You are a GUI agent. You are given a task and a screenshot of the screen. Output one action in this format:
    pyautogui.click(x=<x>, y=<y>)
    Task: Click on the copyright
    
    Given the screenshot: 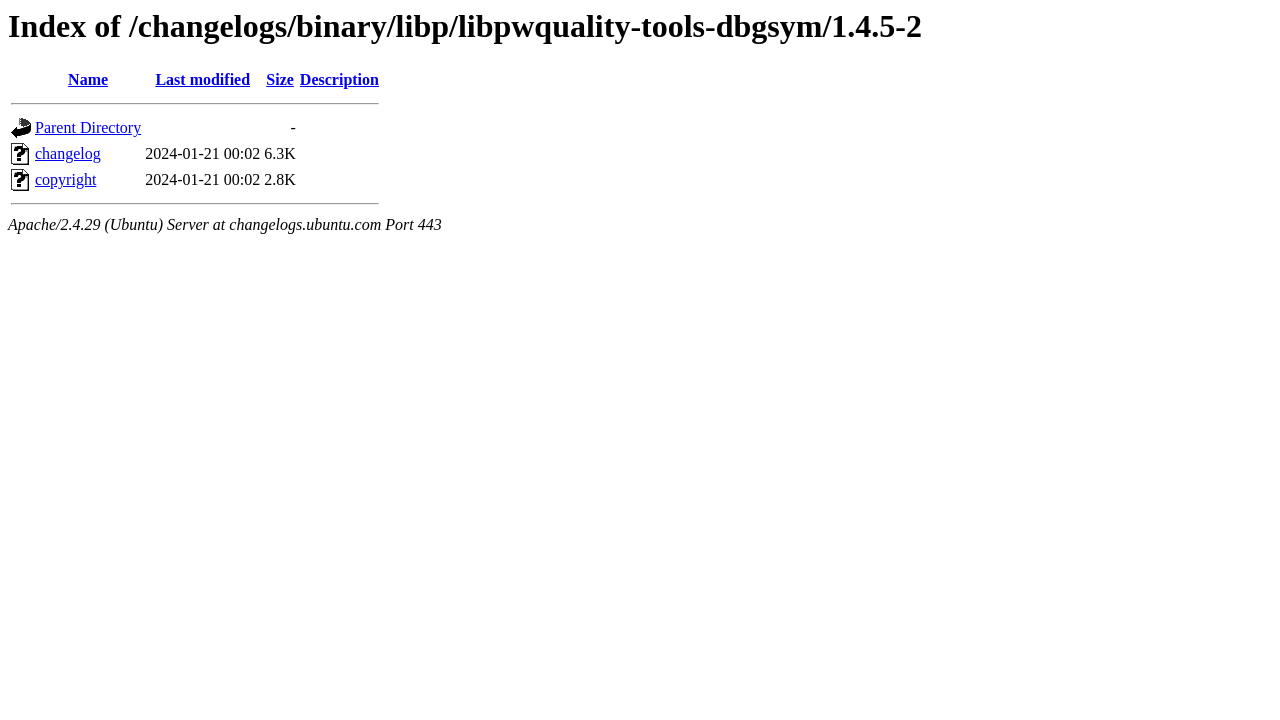 What is the action you would take?
    pyautogui.click(x=65, y=179)
    